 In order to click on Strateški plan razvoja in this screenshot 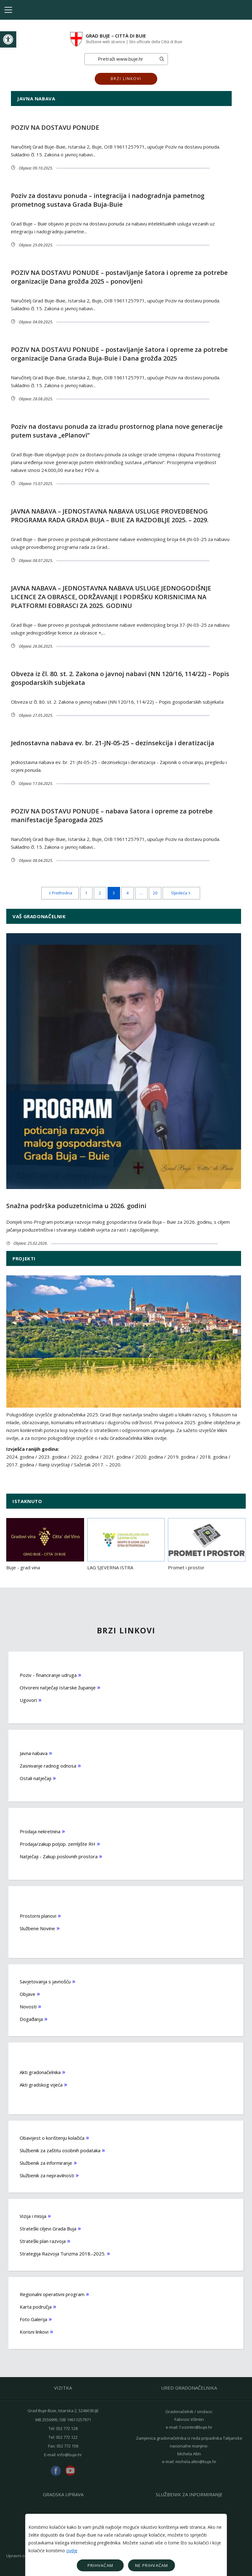, I will do `click(43, 2241)`.